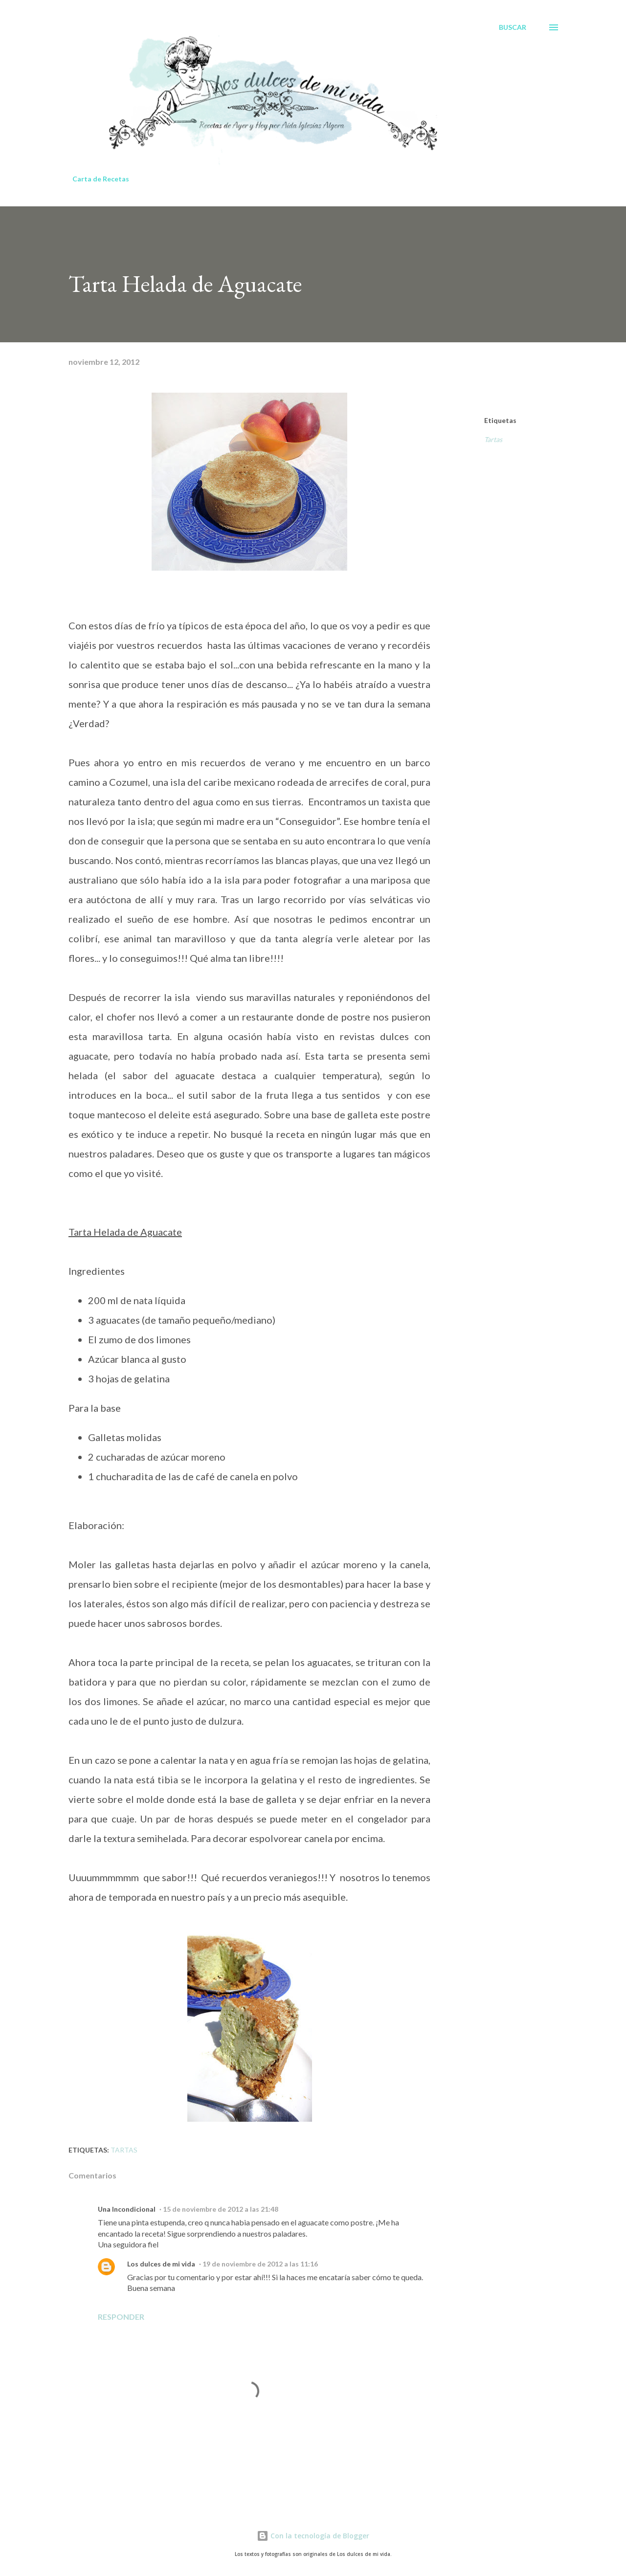 Image resolution: width=626 pixels, height=2576 pixels. I want to click on Responder, so click(121, 2316).